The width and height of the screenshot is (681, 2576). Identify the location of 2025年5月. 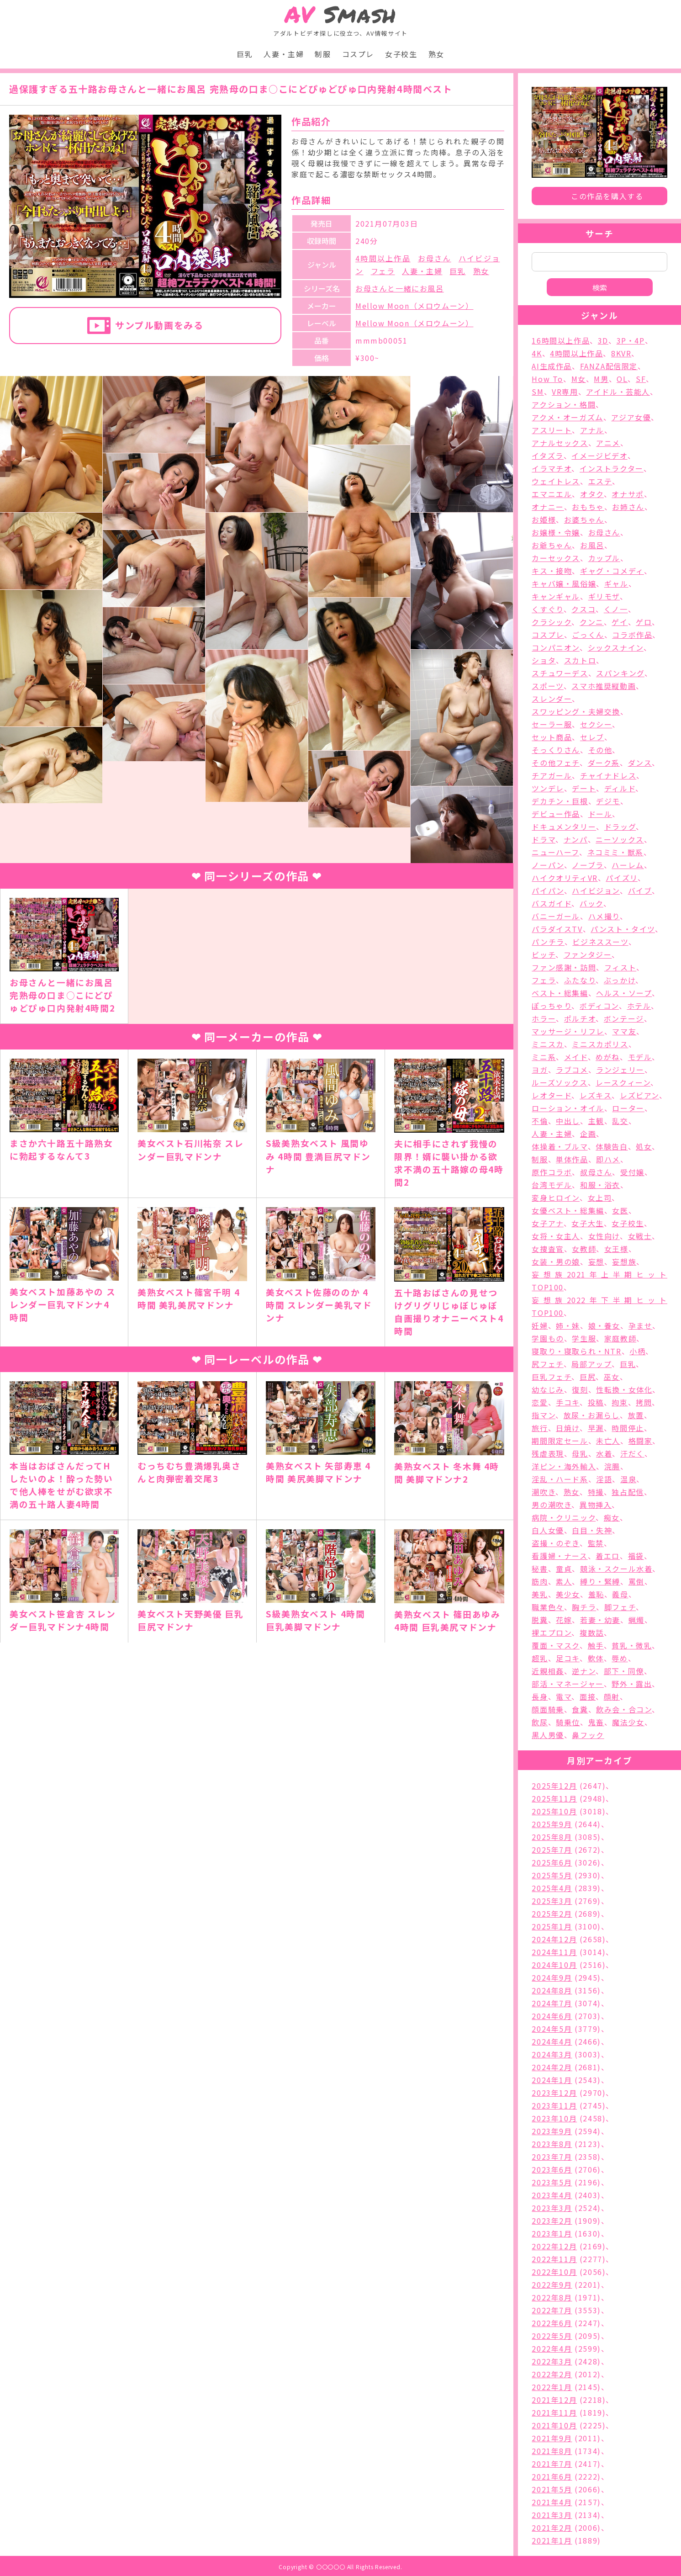
(552, 1875).